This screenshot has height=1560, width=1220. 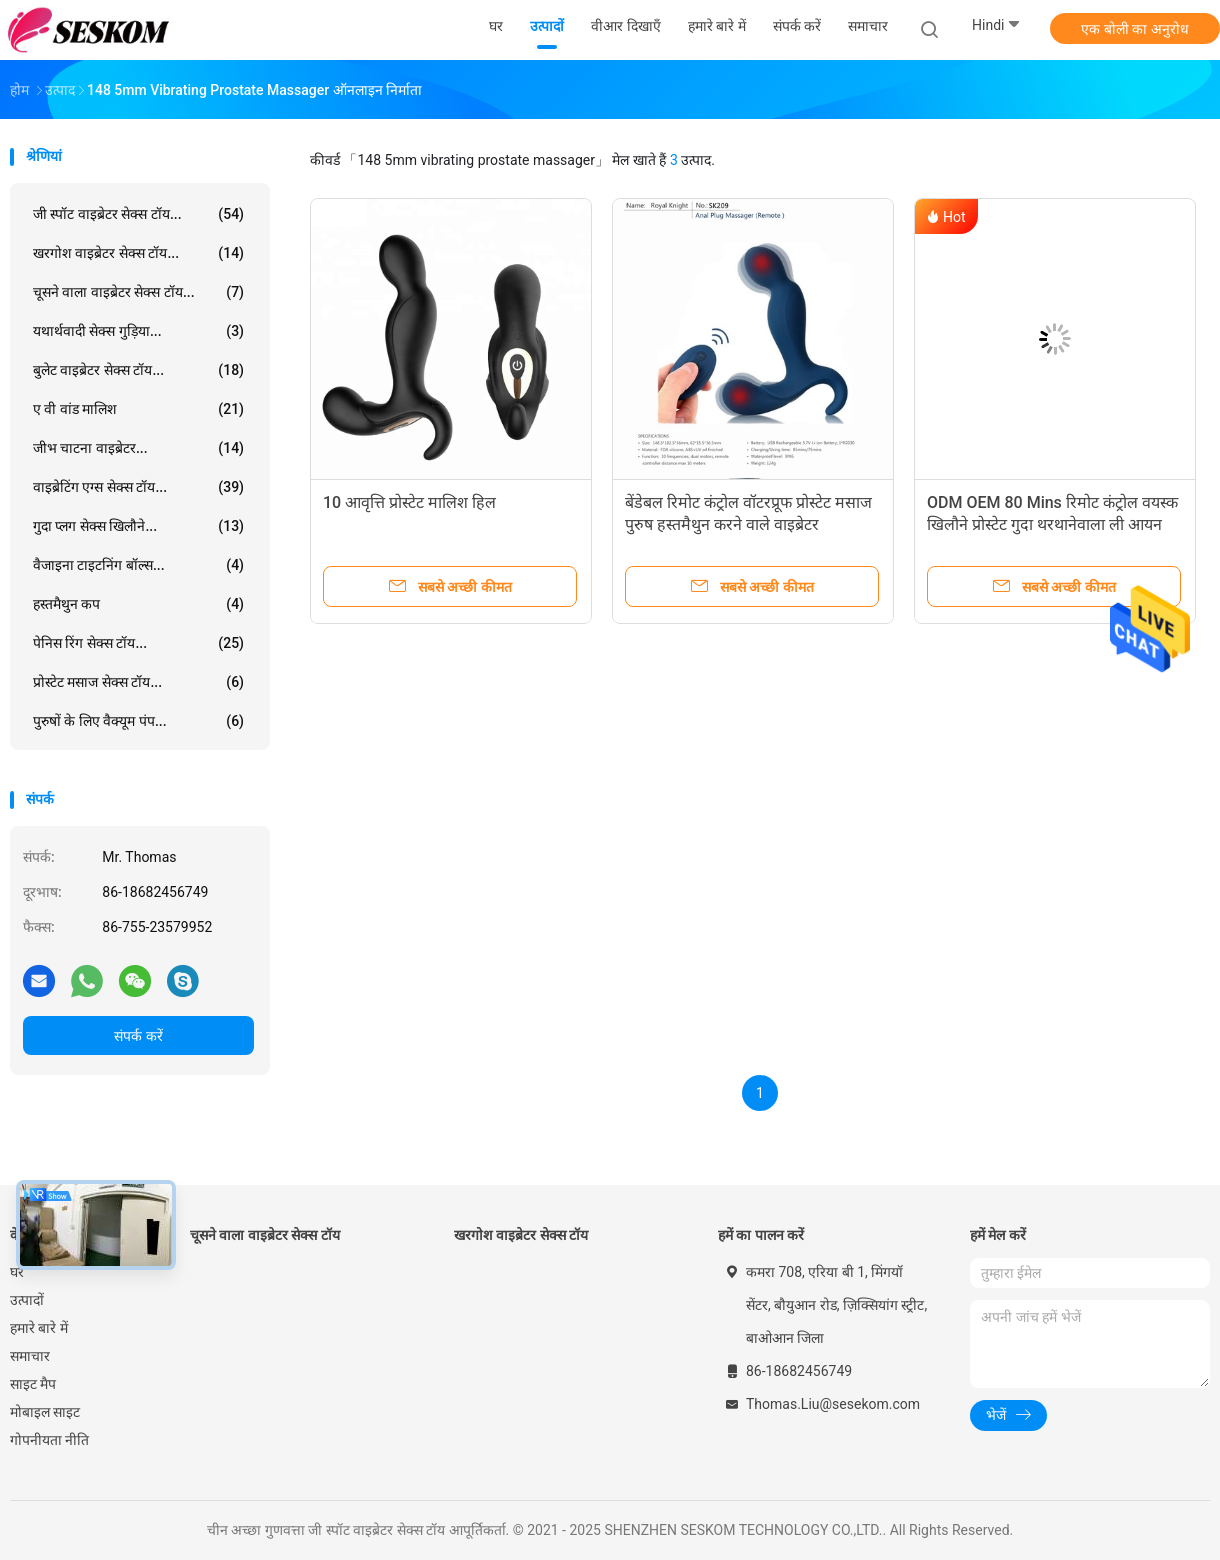 I want to click on साइट मैप, so click(x=33, y=1384).